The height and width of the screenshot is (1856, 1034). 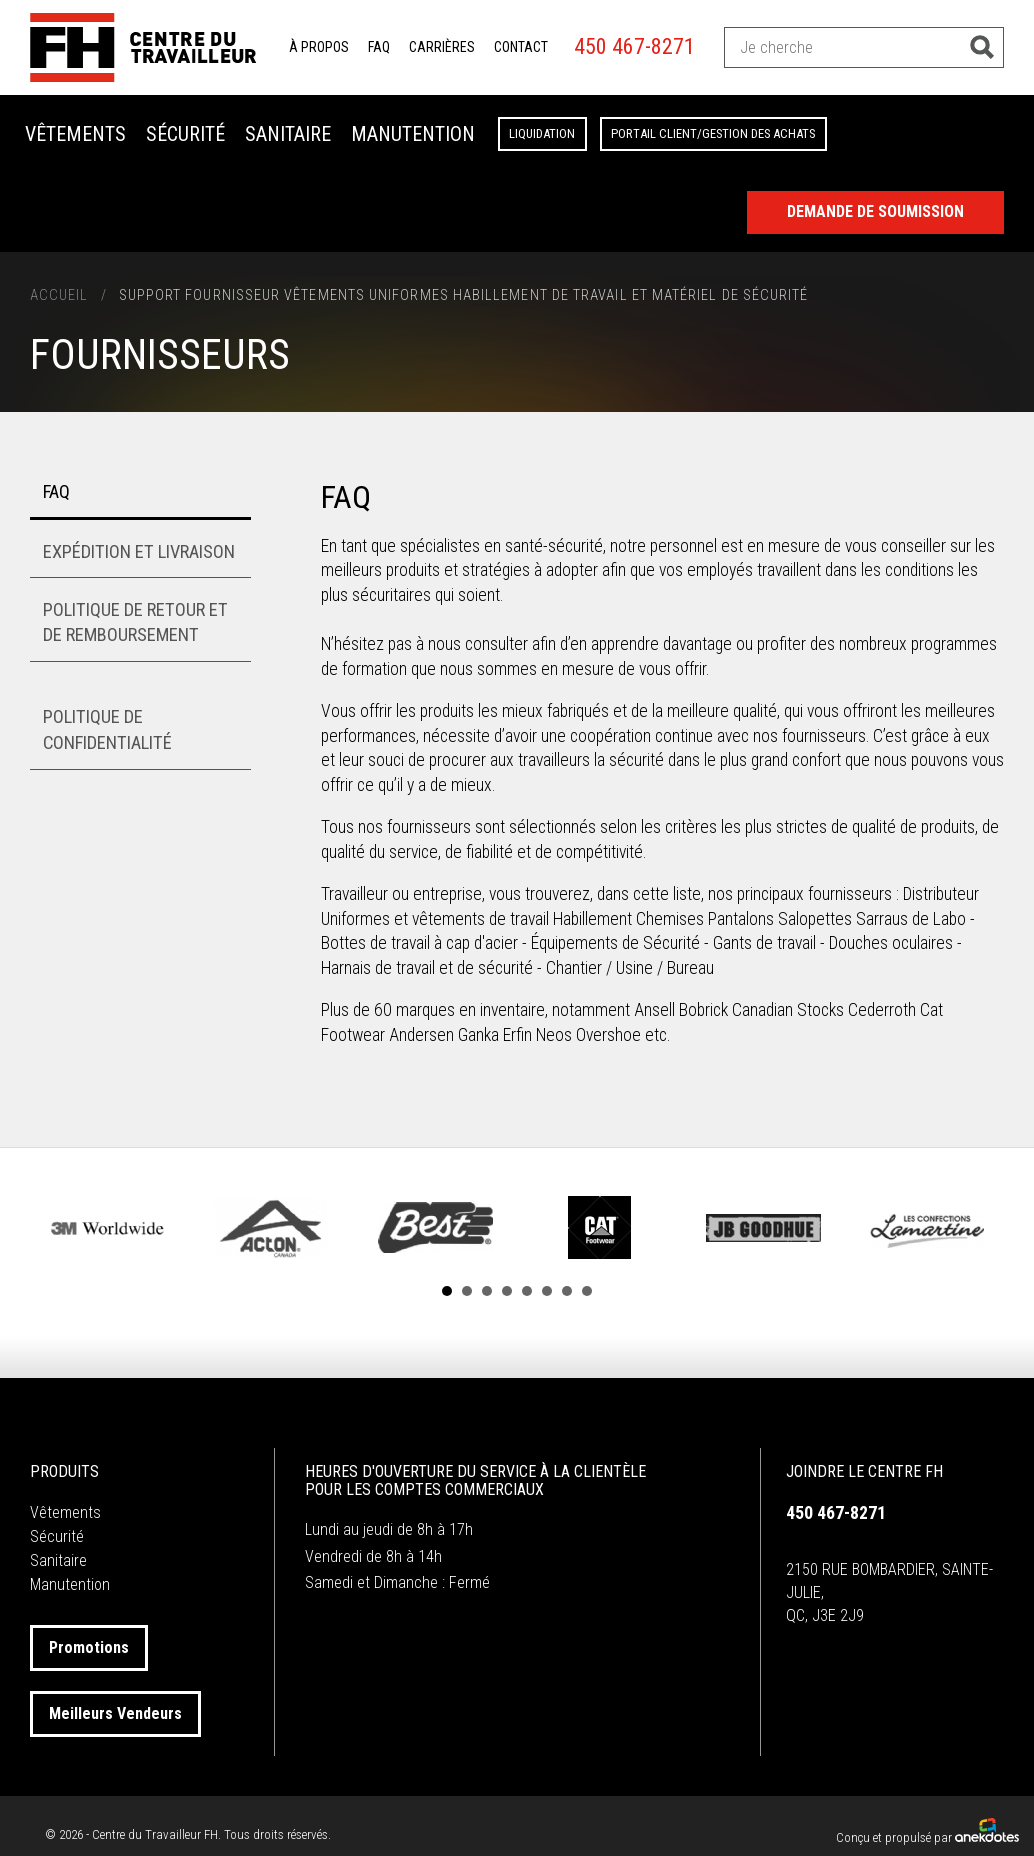 What do you see at coordinates (875, 211) in the screenshot?
I see `Demande de Soumission` at bounding box center [875, 211].